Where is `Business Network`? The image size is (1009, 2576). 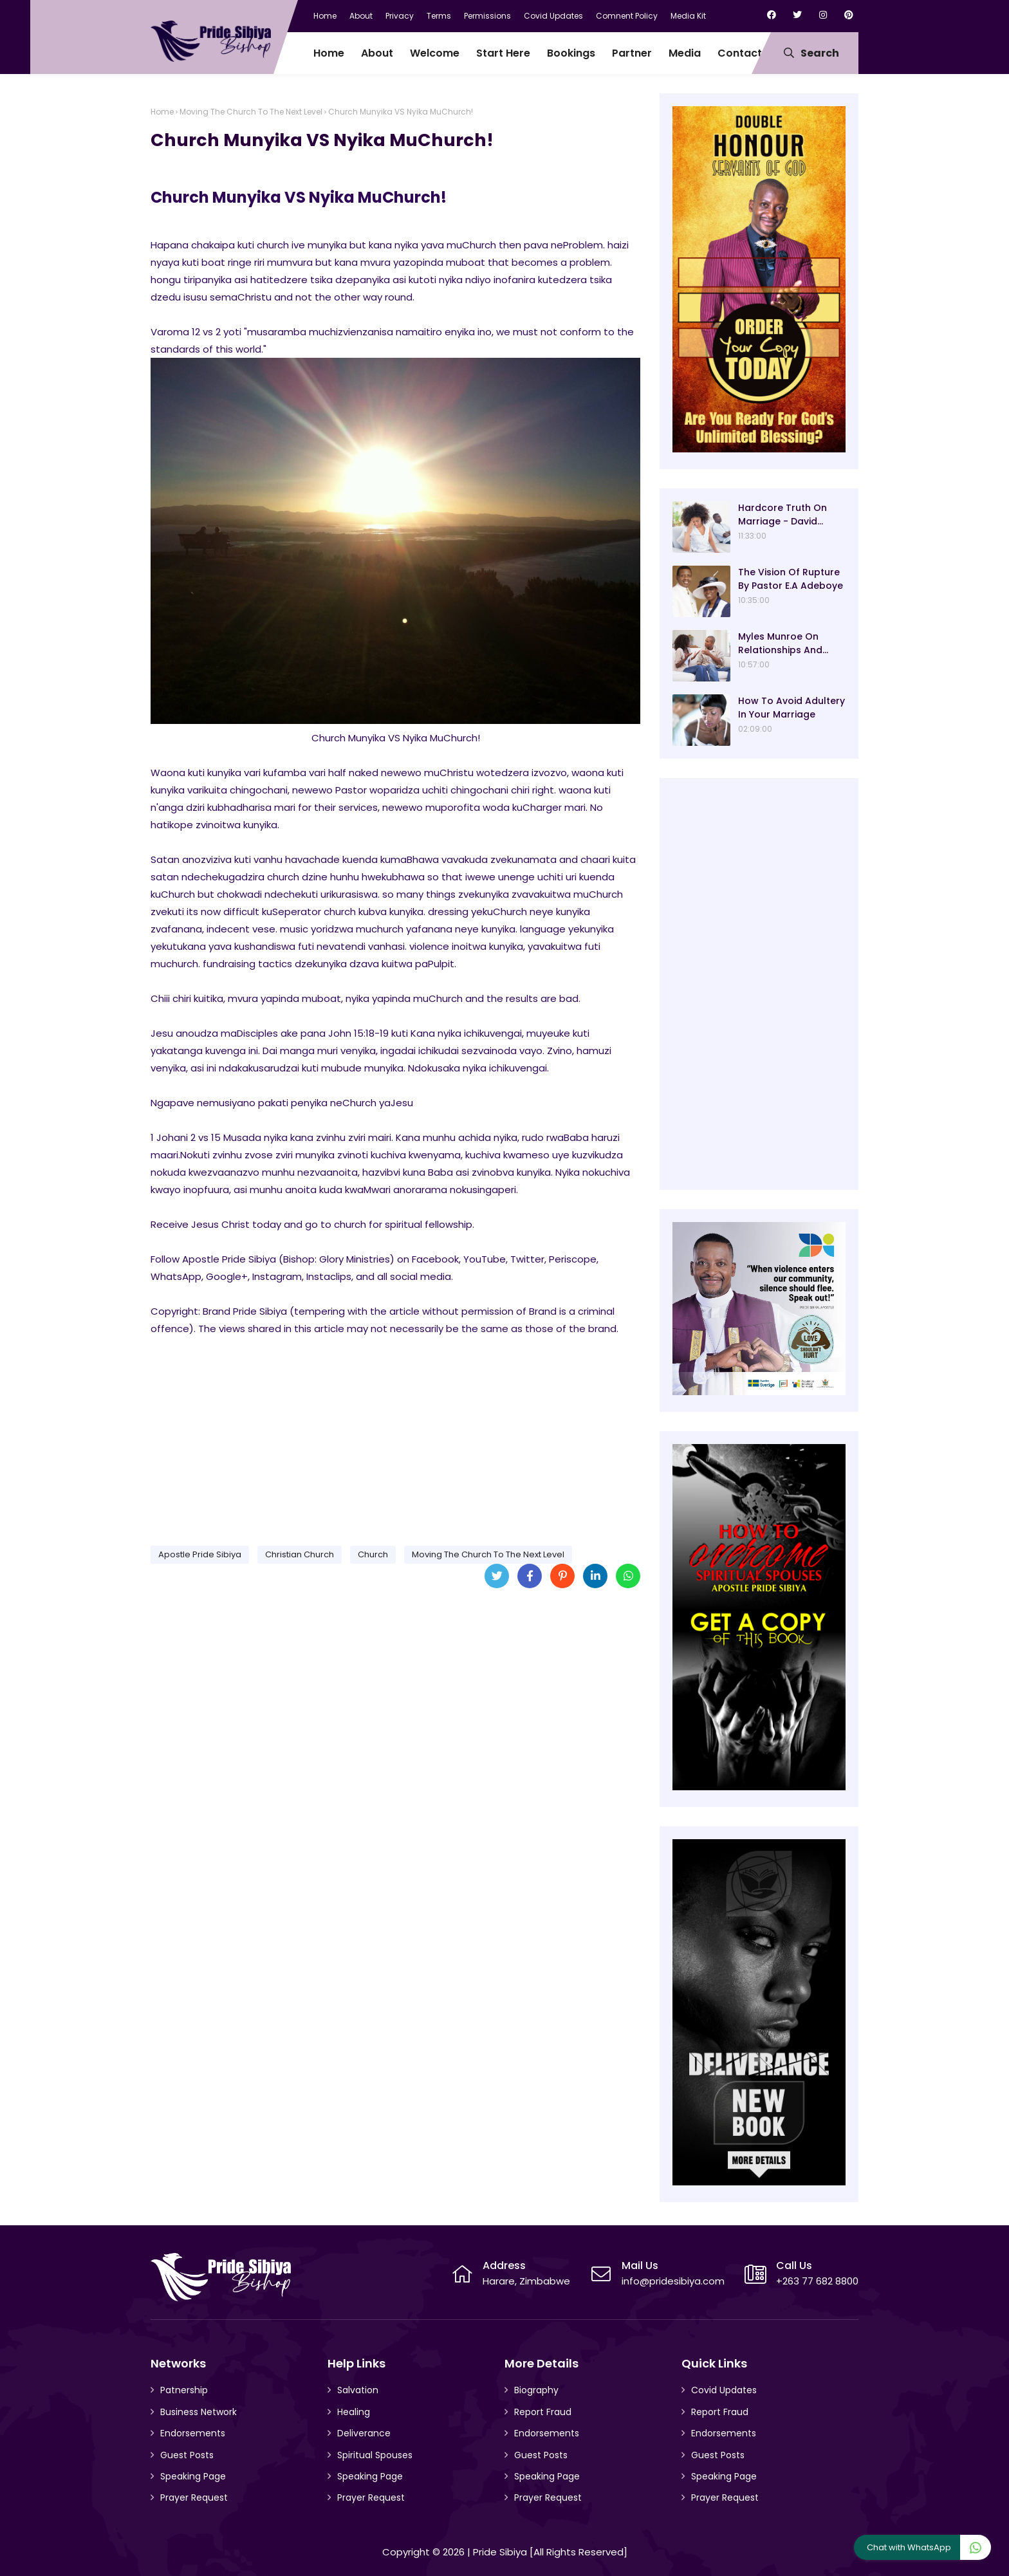 Business Network is located at coordinates (198, 2411).